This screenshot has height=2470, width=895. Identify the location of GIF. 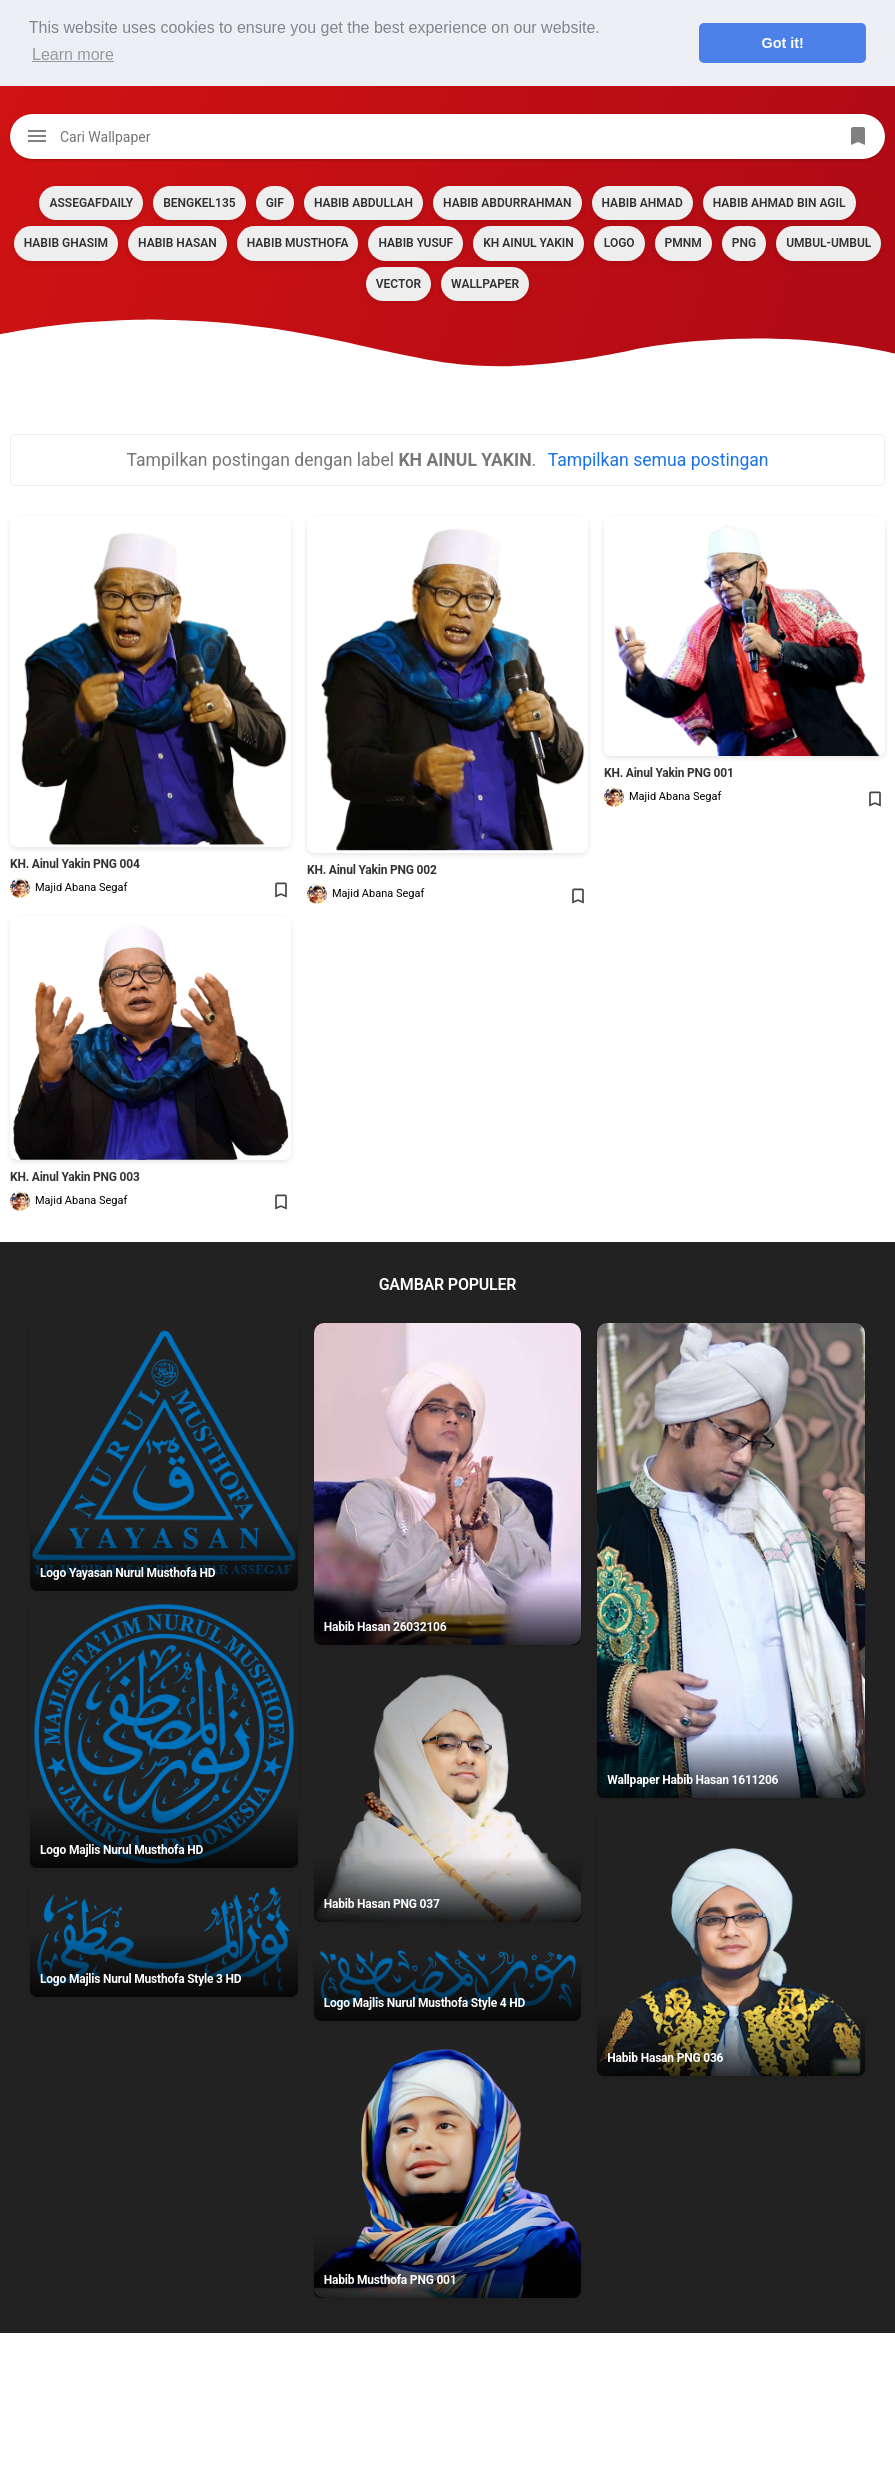
(275, 203).